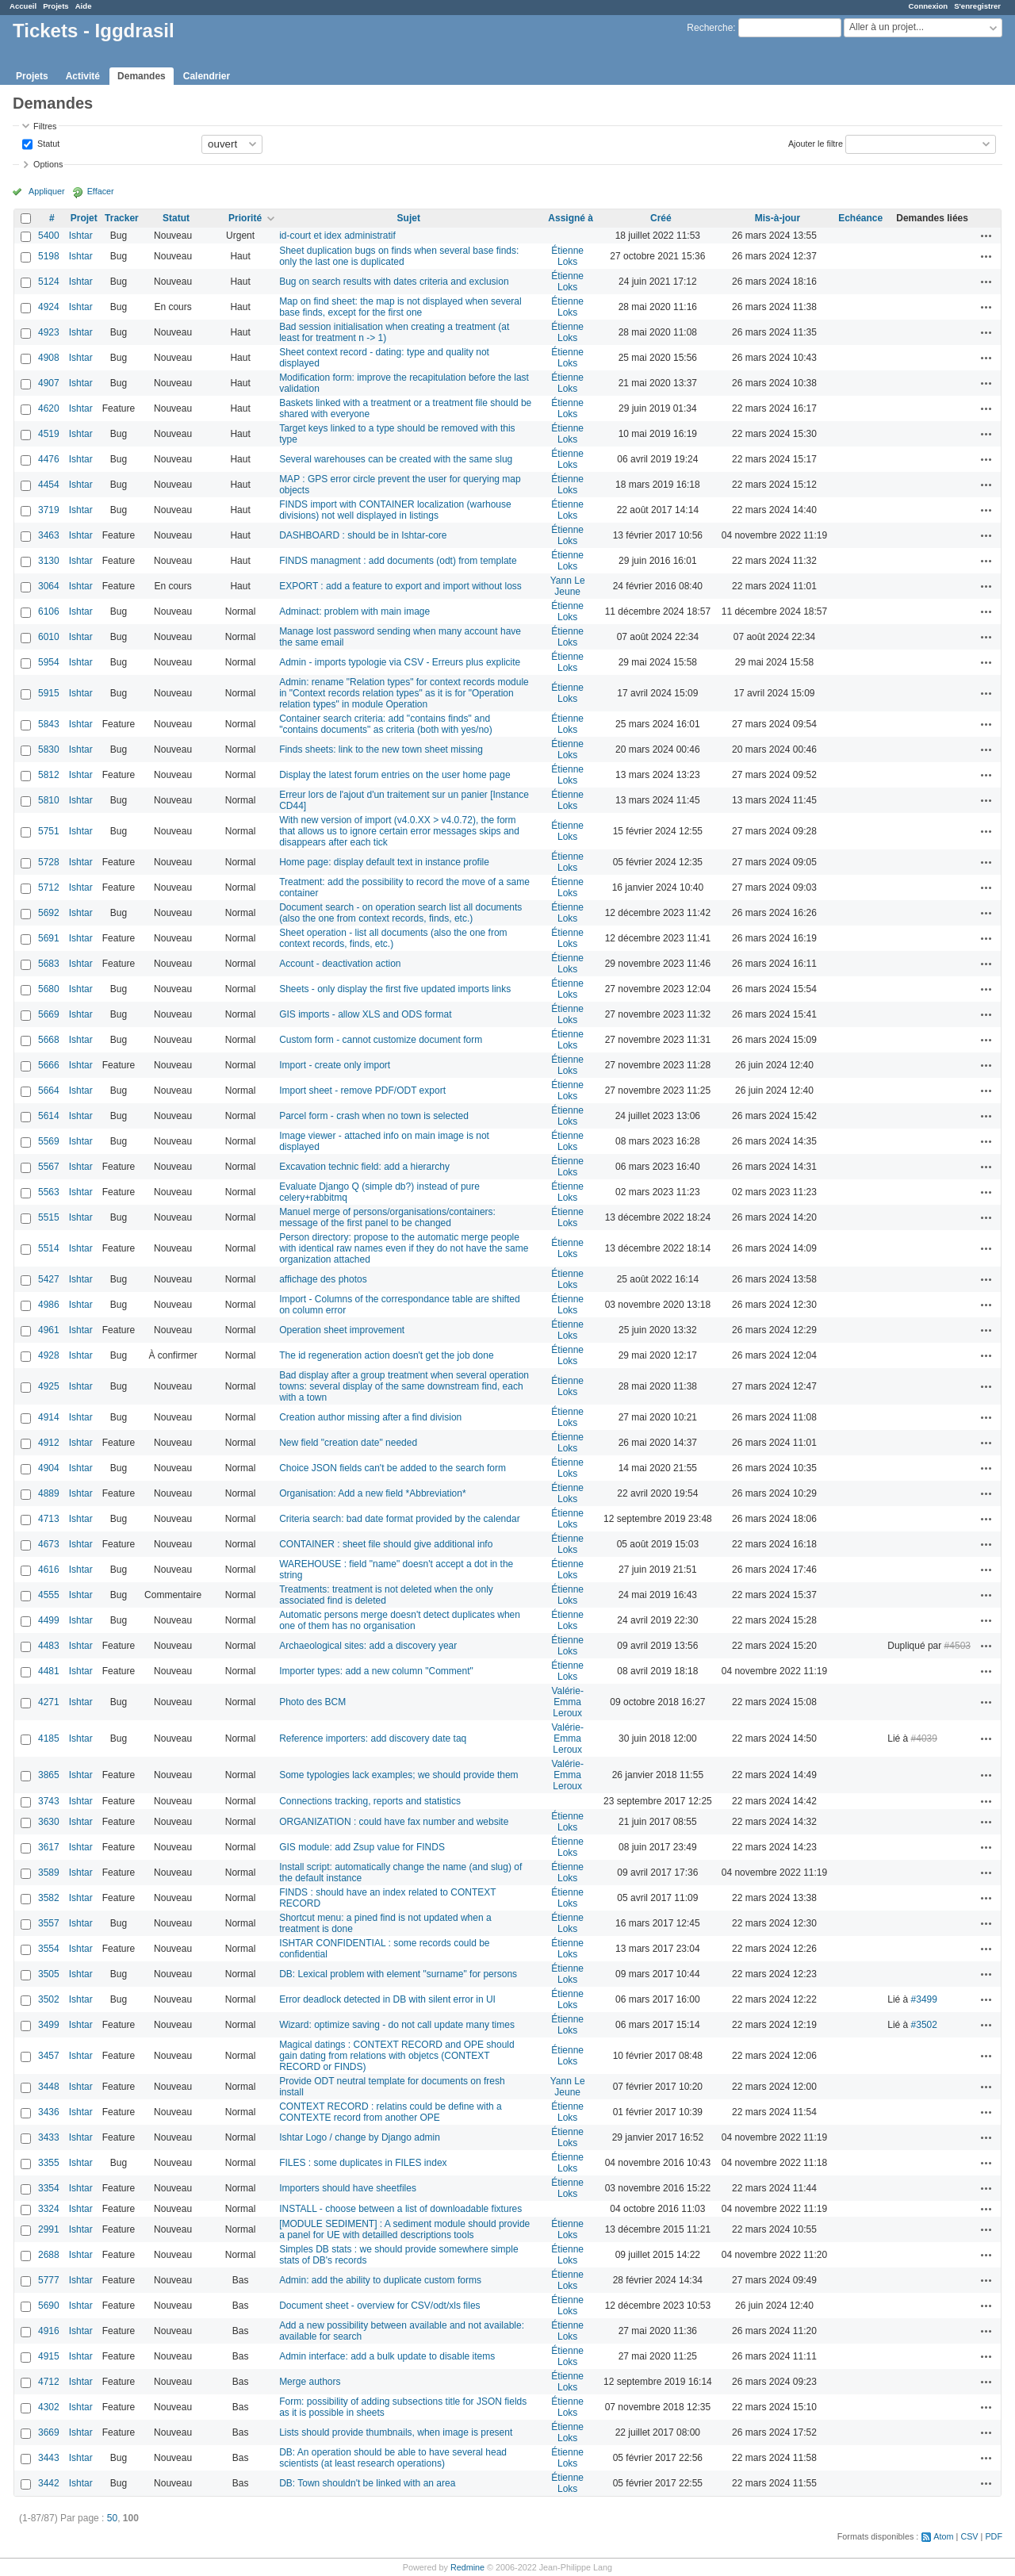 The height and width of the screenshot is (2576, 1015). What do you see at coordinates (48, 1355) in the screenshot?
I see `4928` at bounding box center [48, 1355].